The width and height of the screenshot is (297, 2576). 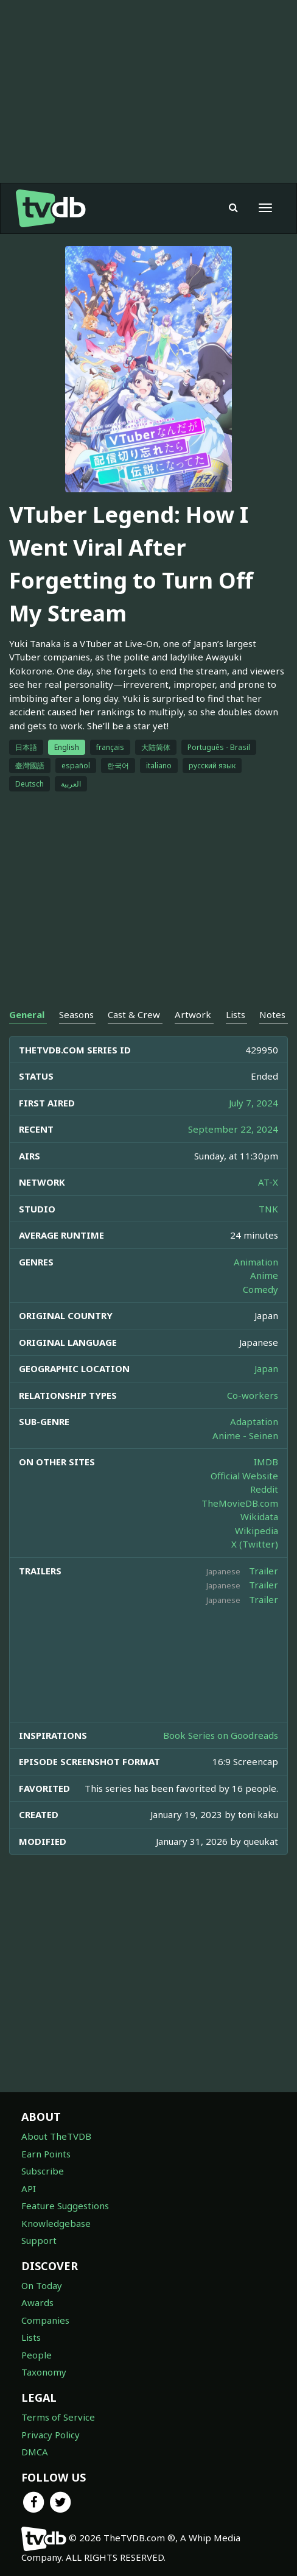 I want to click on Anime, so click(x=264, y=1275).